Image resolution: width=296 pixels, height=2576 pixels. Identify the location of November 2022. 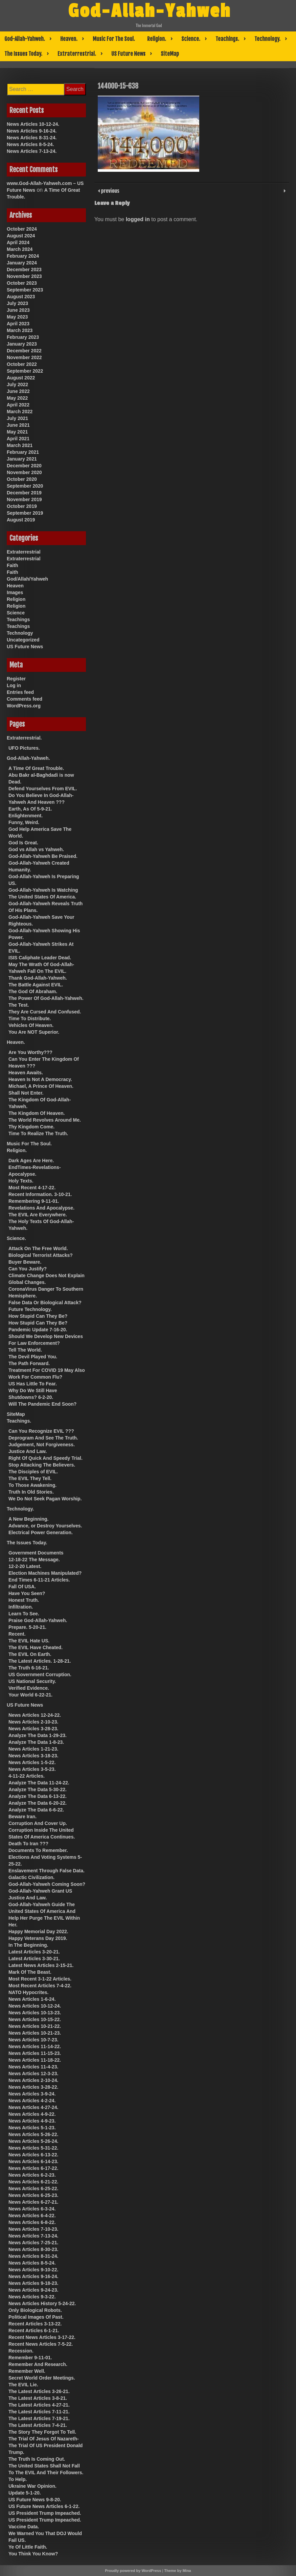
(24, 357).